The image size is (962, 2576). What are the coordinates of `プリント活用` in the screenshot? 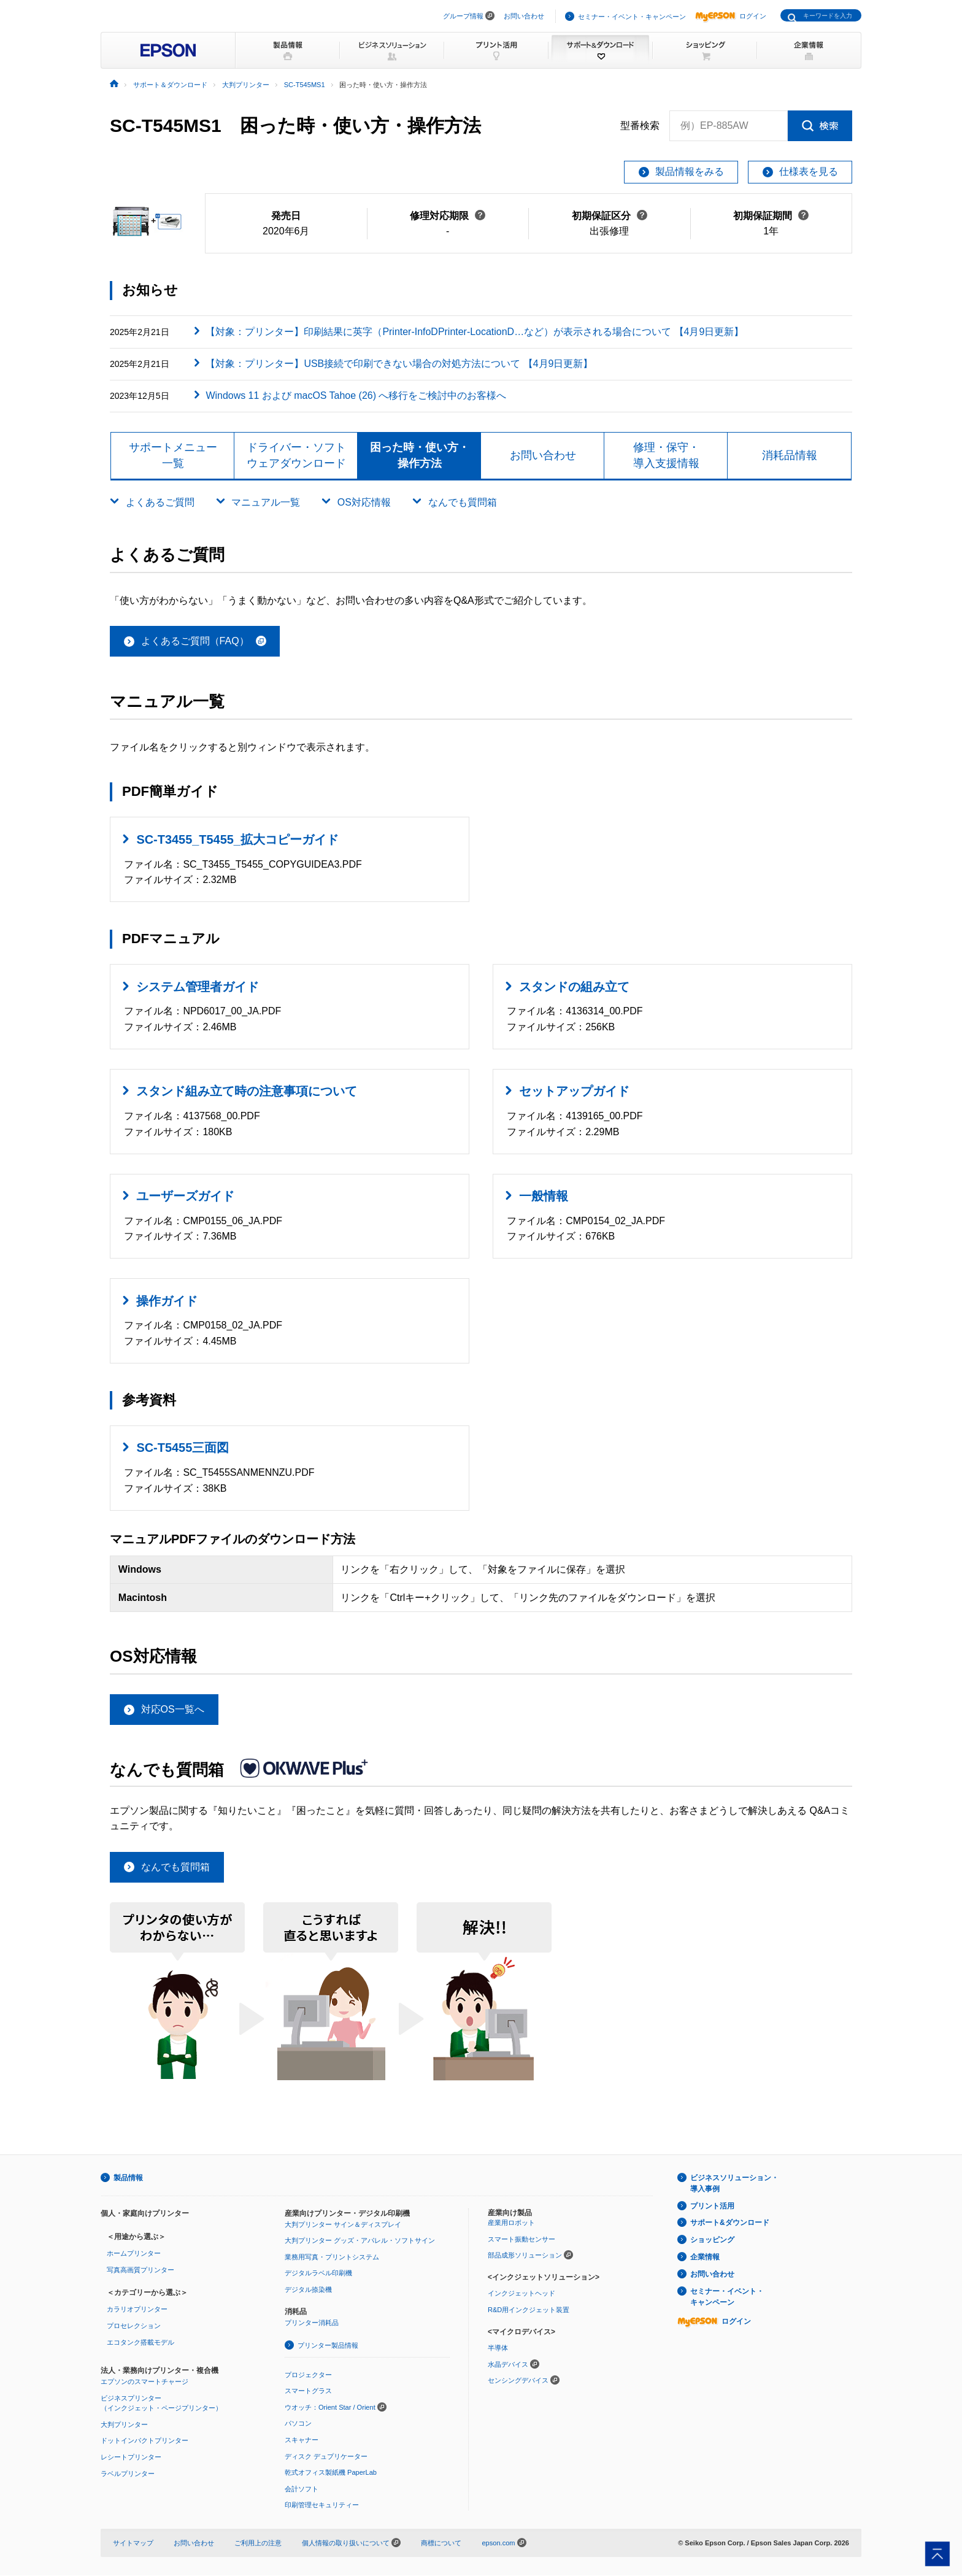 It's located at (712, 2206).